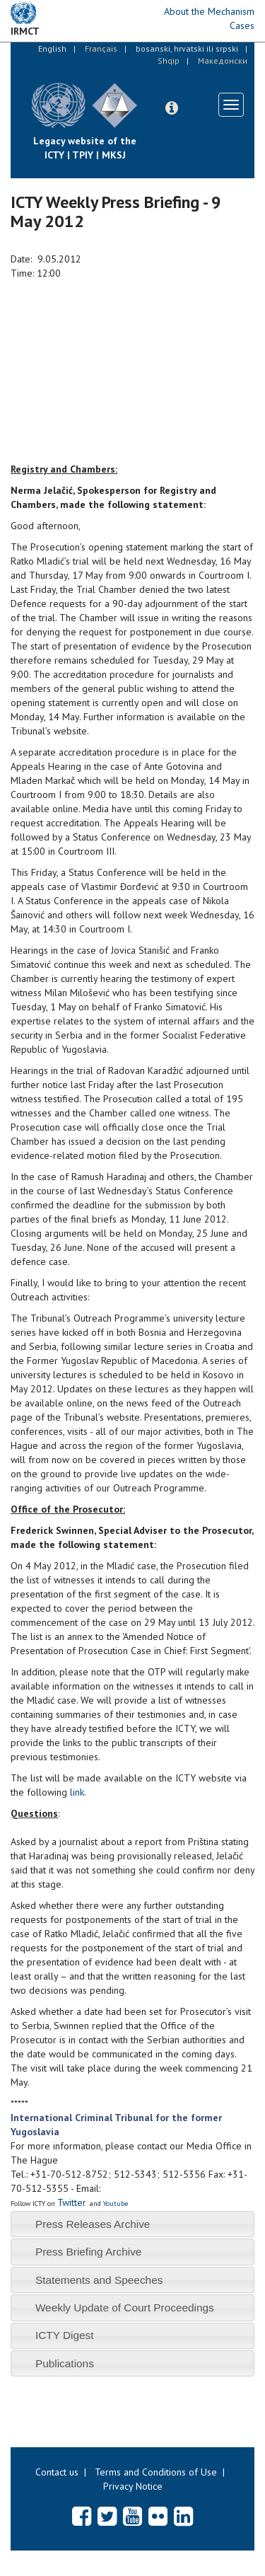 This screenshot has height=2576, width=265. I want to click on Press Releases Archive, so click(93, 2224).